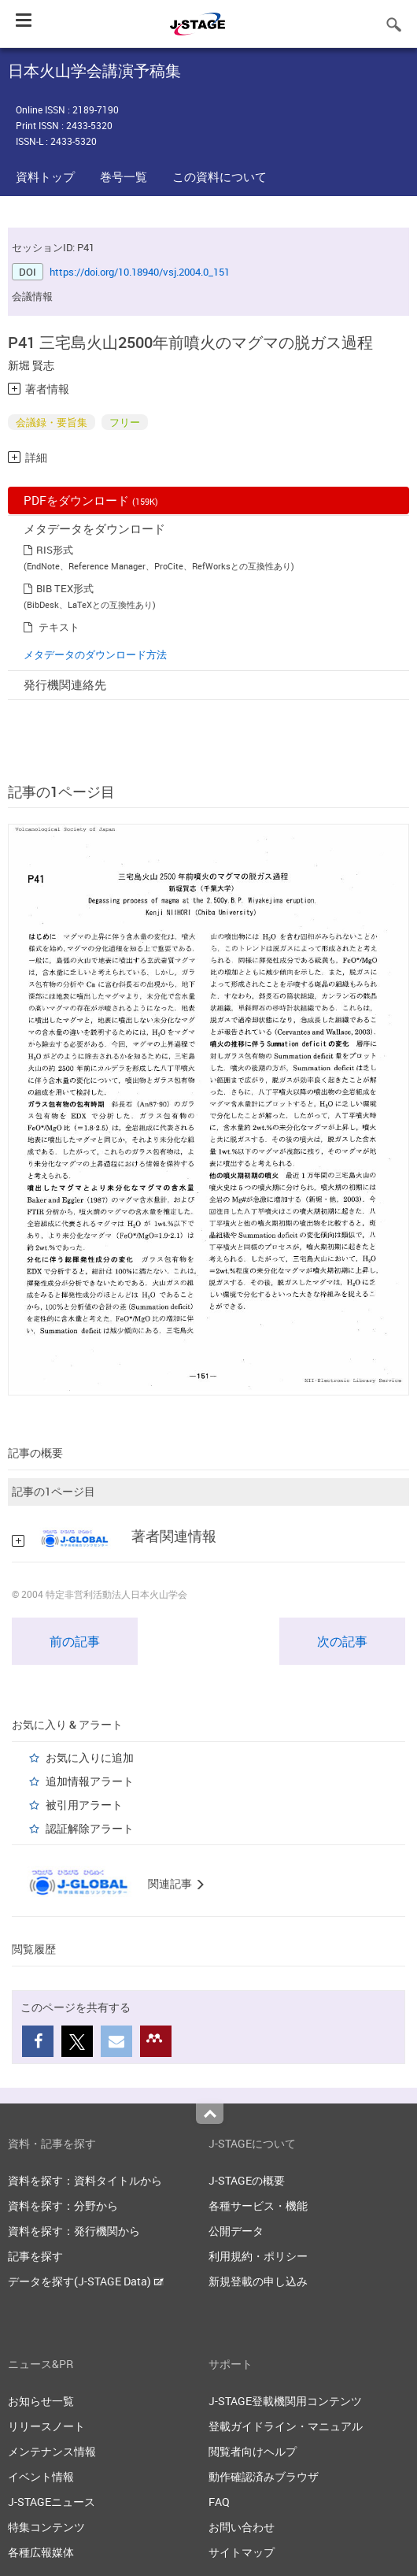  I want to click on 各種広報媒体, so click(41, 2551).